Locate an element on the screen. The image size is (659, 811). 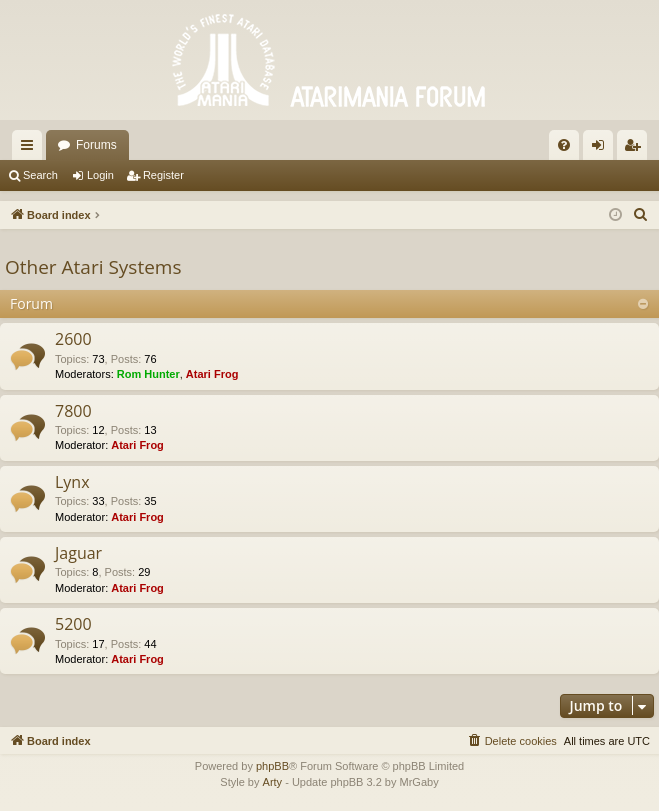
Other Atari Systems is located at coordinates (93, 267).